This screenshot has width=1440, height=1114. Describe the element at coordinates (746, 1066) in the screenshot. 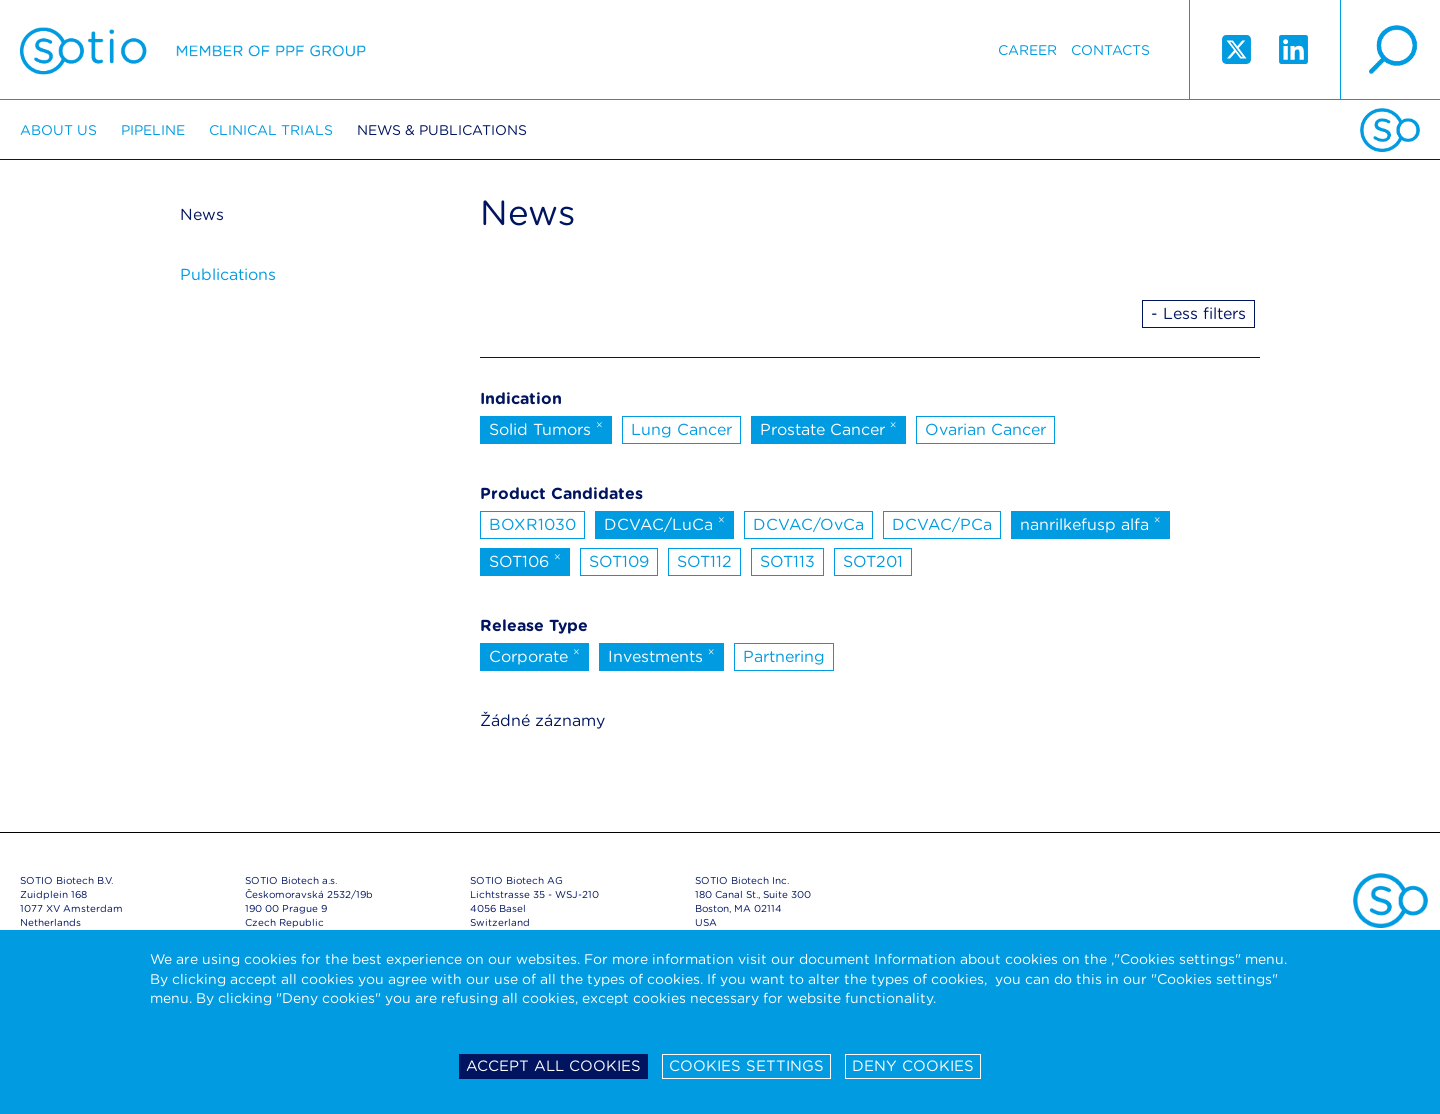

I see `Cookies settings` at that location.